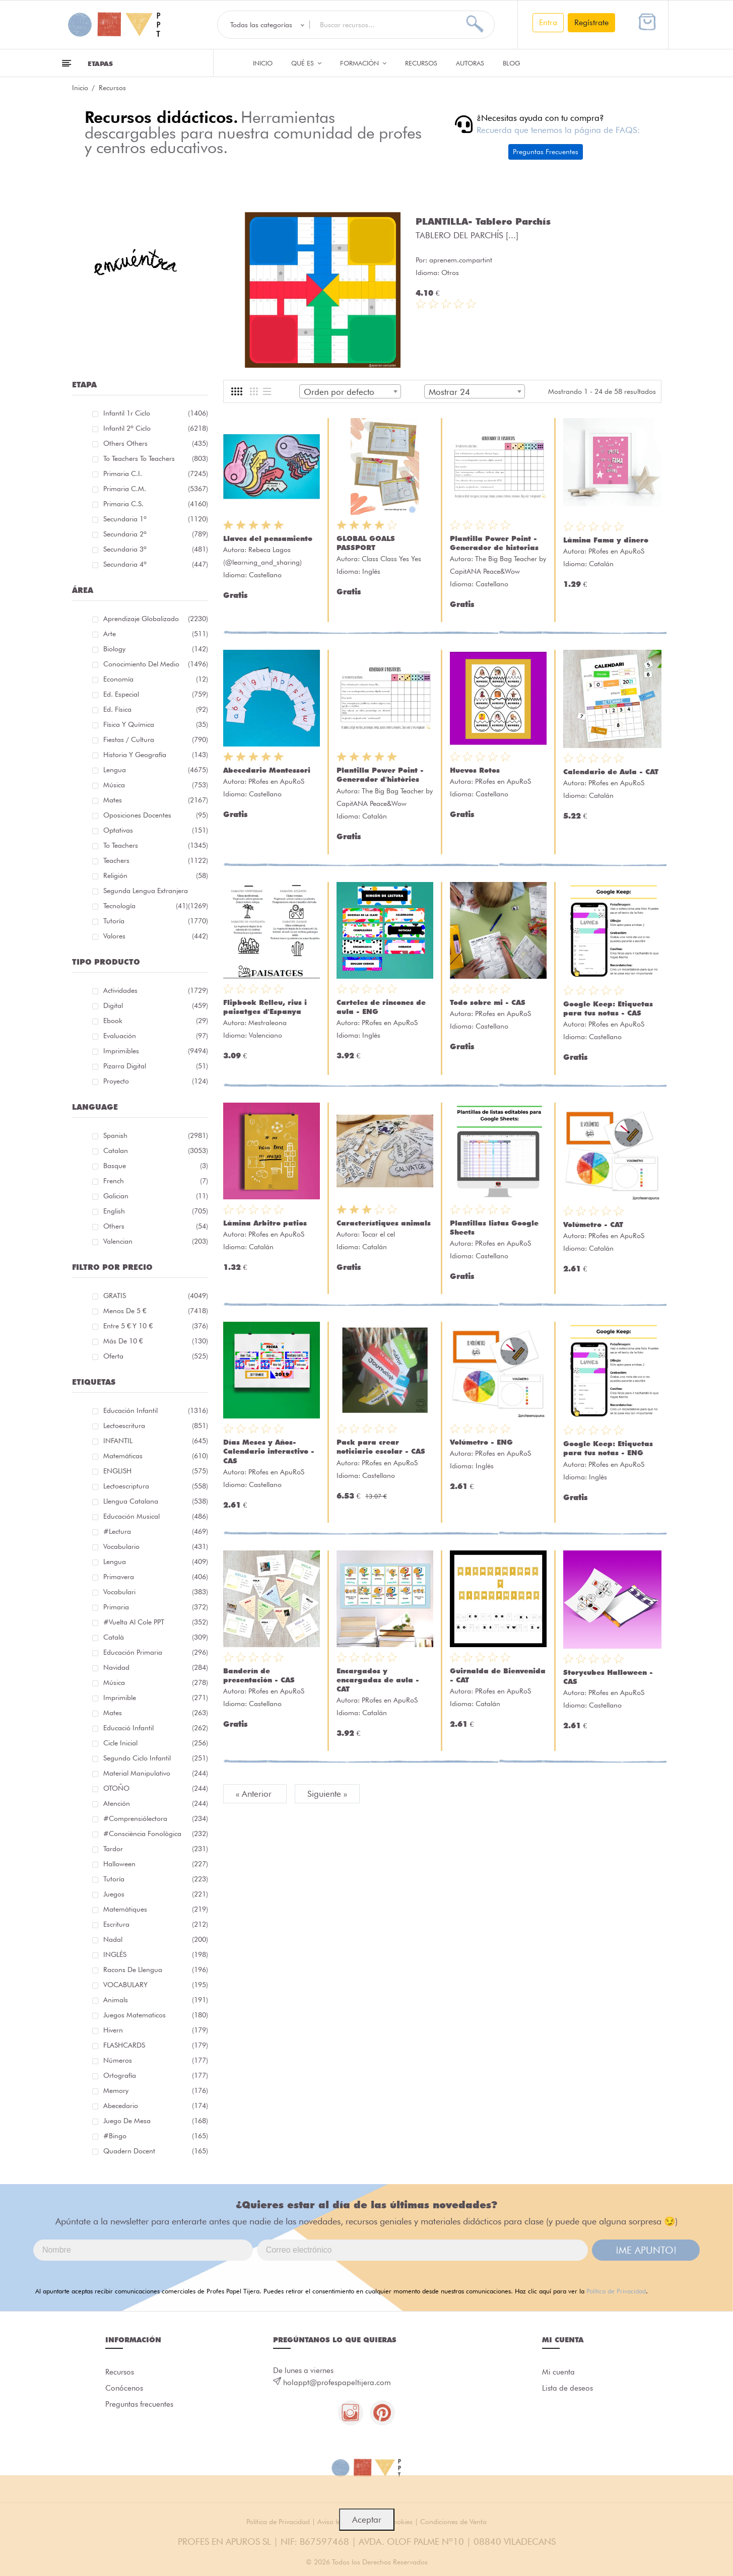  Describe the element at coordinates (155, 564) in the screenshot. I see `Secundaria 4º` at that location.